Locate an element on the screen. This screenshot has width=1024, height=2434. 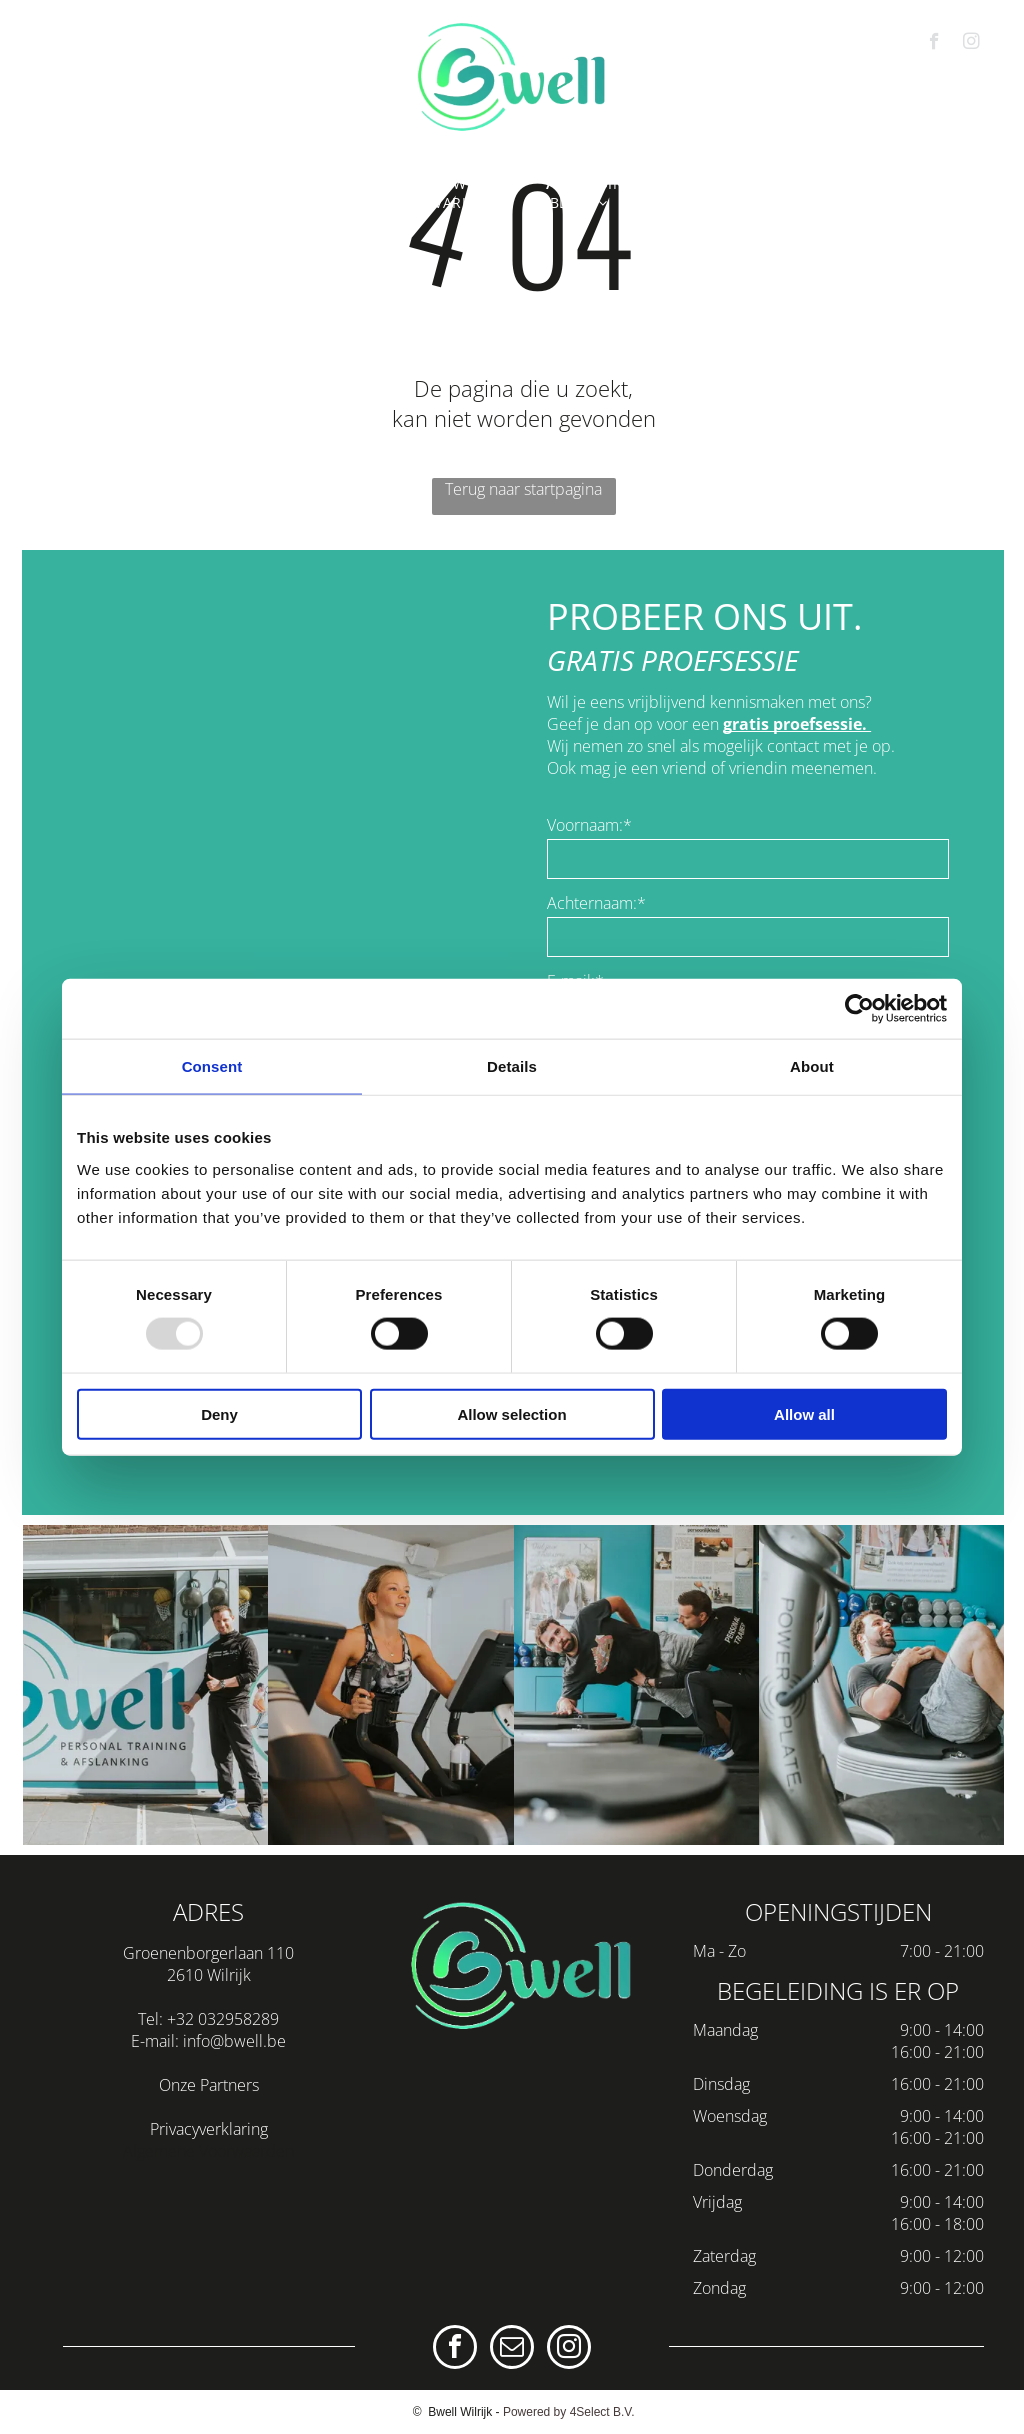
Deny is located at coordinates (219, 1413).